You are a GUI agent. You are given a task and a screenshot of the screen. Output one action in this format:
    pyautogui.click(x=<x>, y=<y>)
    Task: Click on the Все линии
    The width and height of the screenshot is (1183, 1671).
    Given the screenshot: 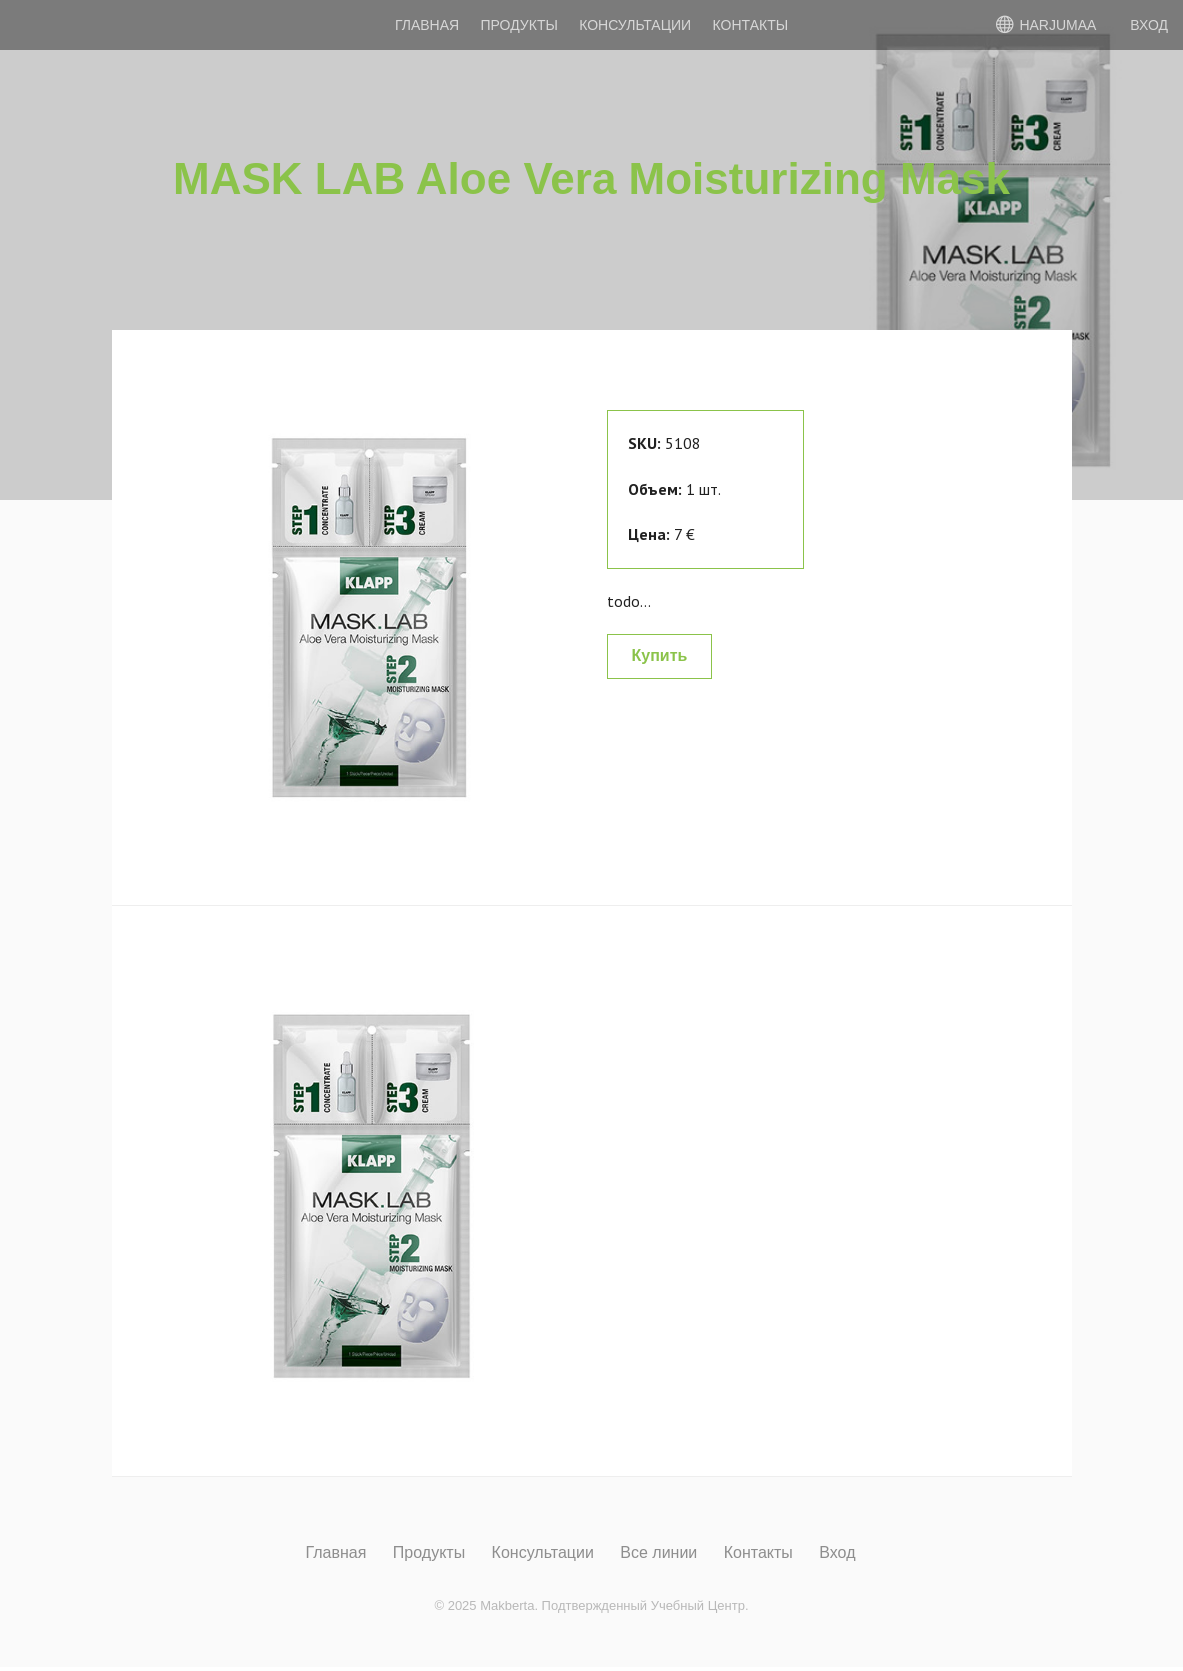 What is the action you would take?
    pyautogui.click(x=658, y=1553)
    